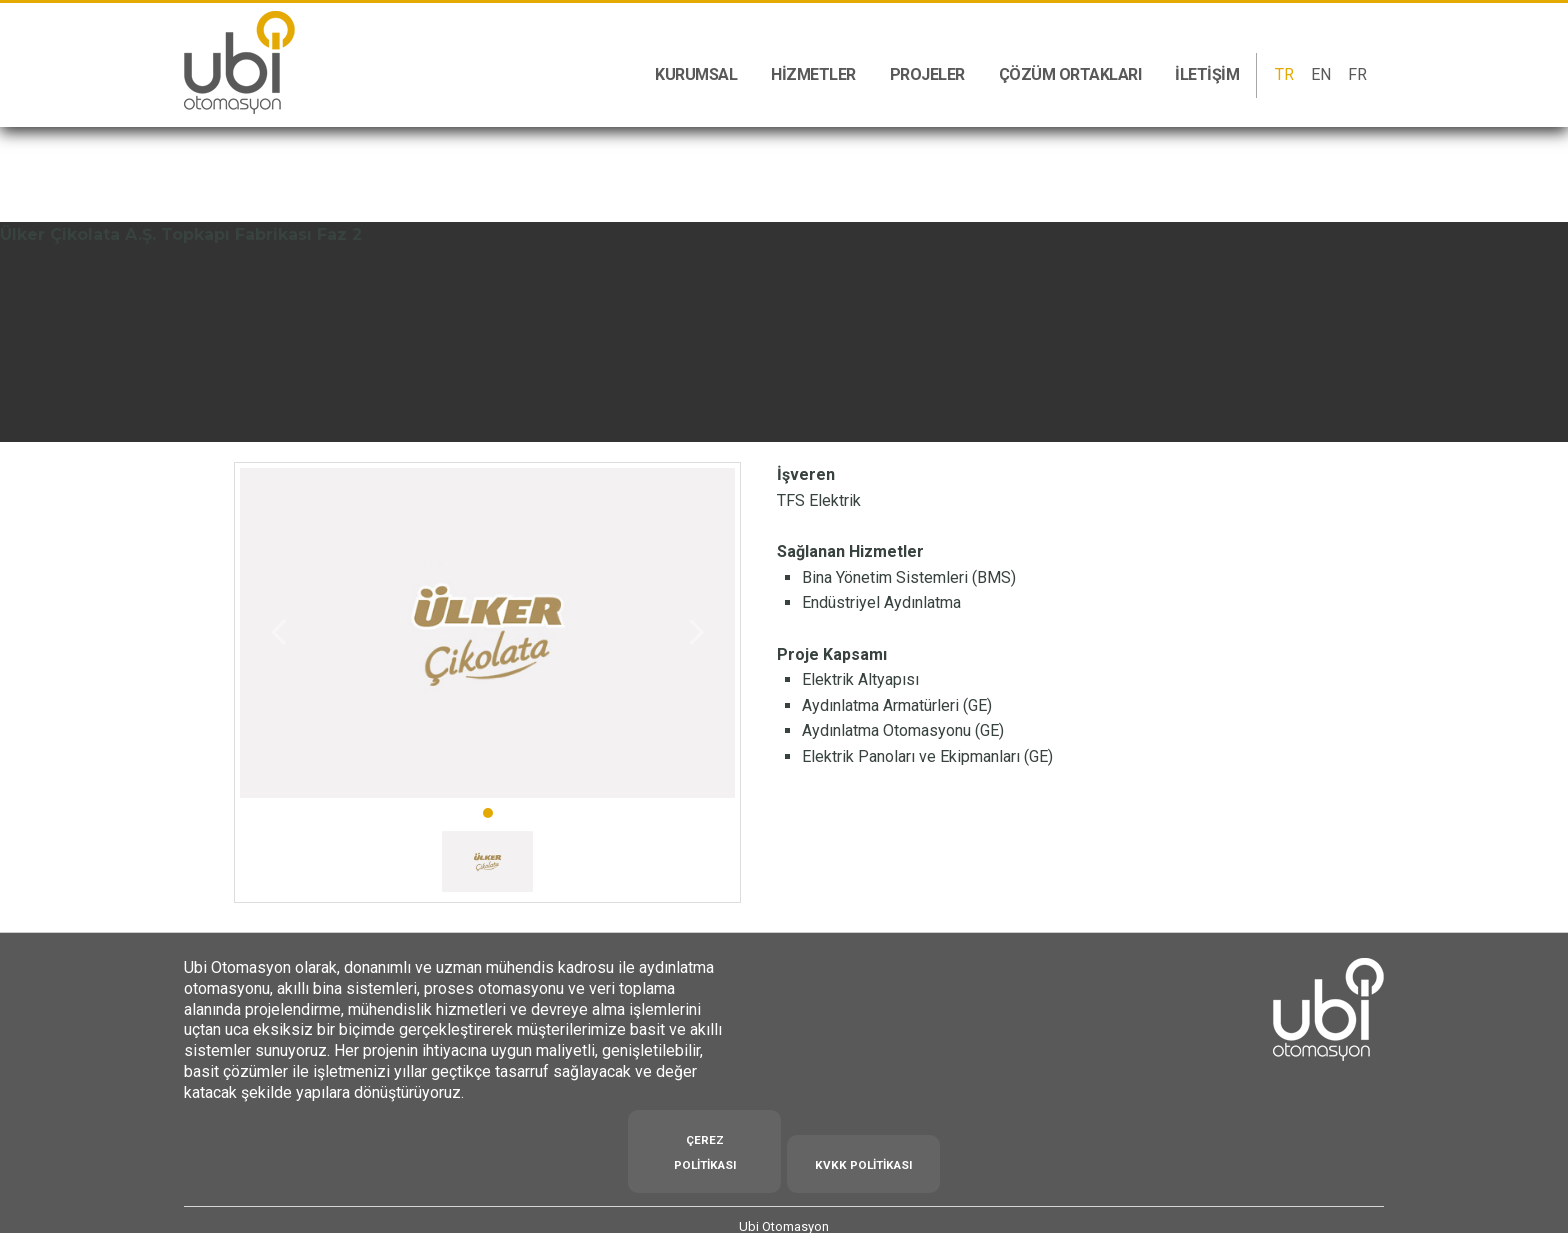 Image resolution: width=1568 pixels, height=1233 pixels. Describe the element at coordinates (927, 74) in the screenshot. I see `Projeler` at that location.